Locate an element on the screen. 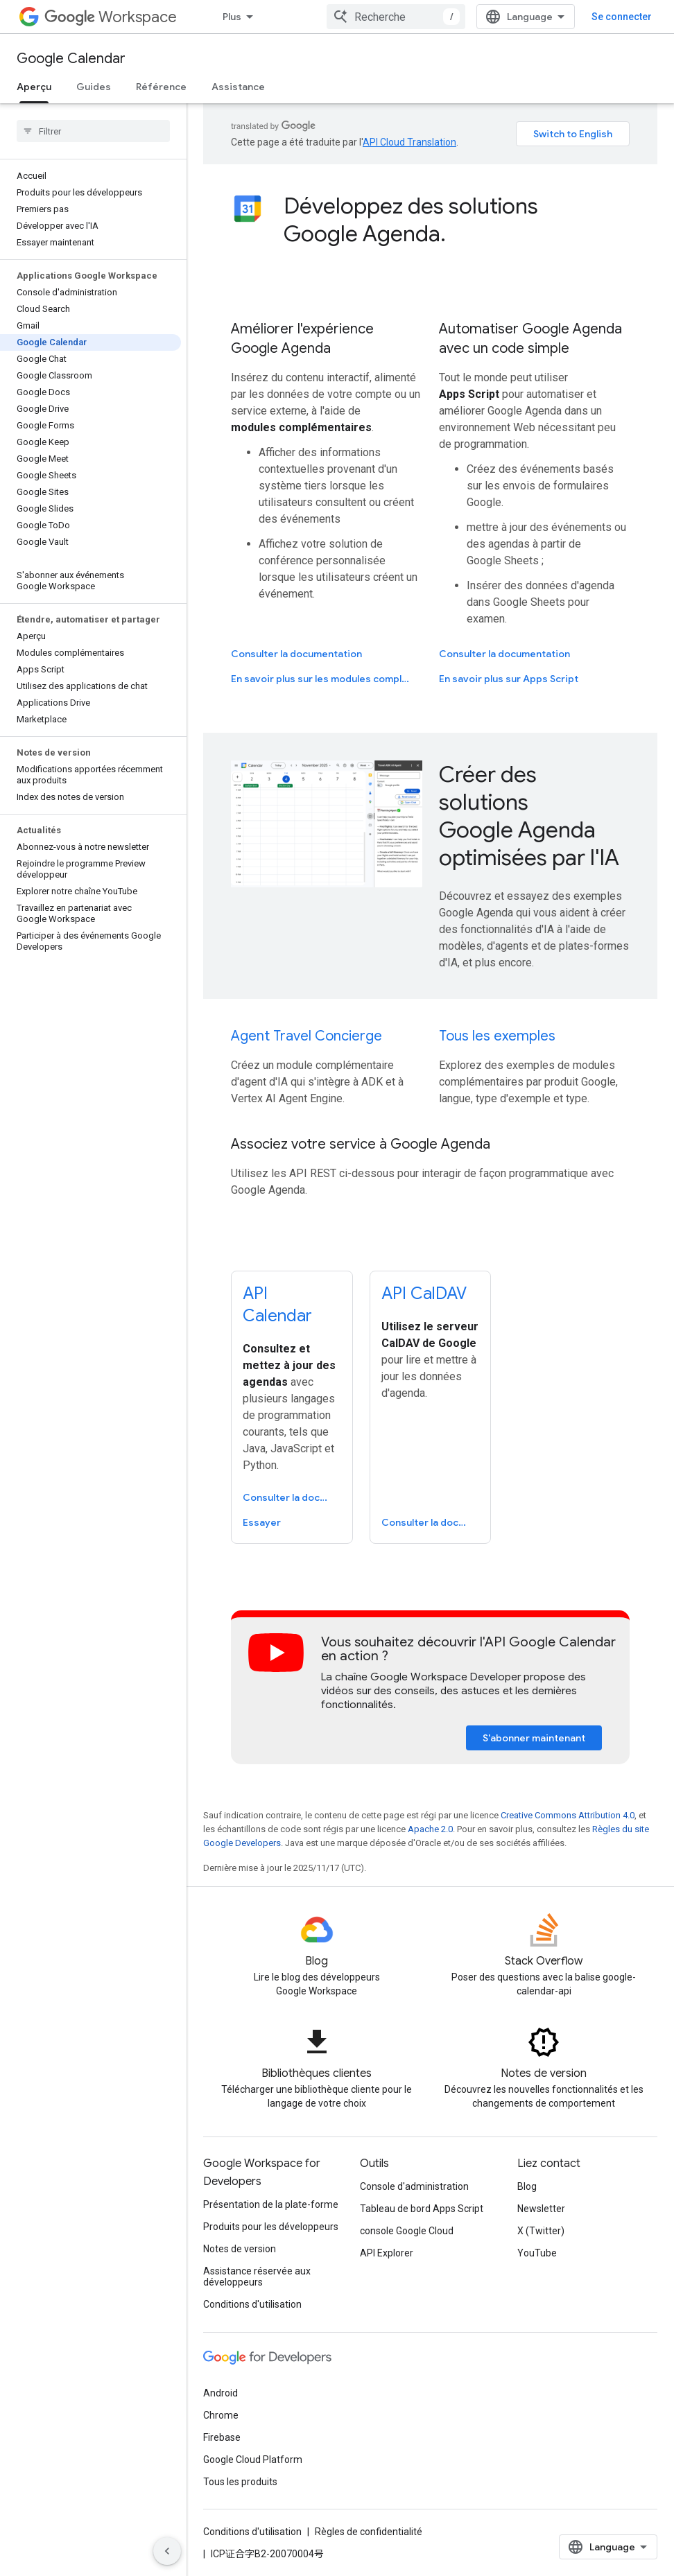 The image size is (674, 2576). [Masquer le panneau latéral] is located at coordinates (167, 2551).